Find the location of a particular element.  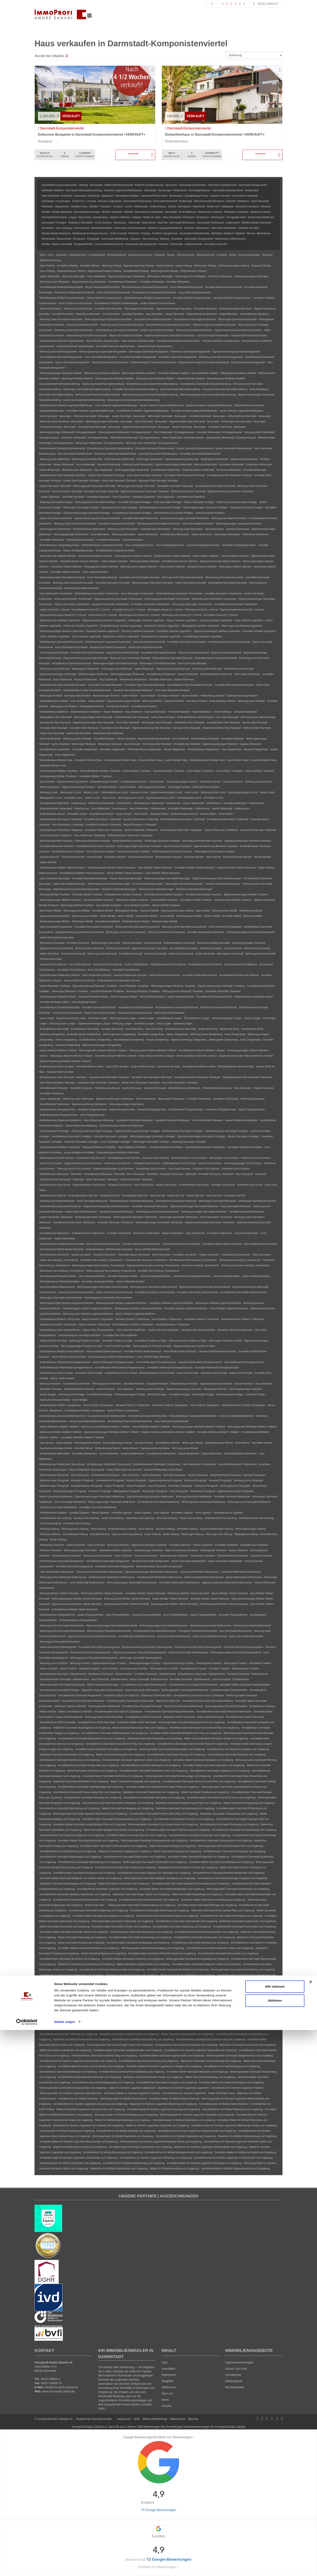

Immobilienkauf Mühltal / Trautheim is located at coordinates (58, 776).